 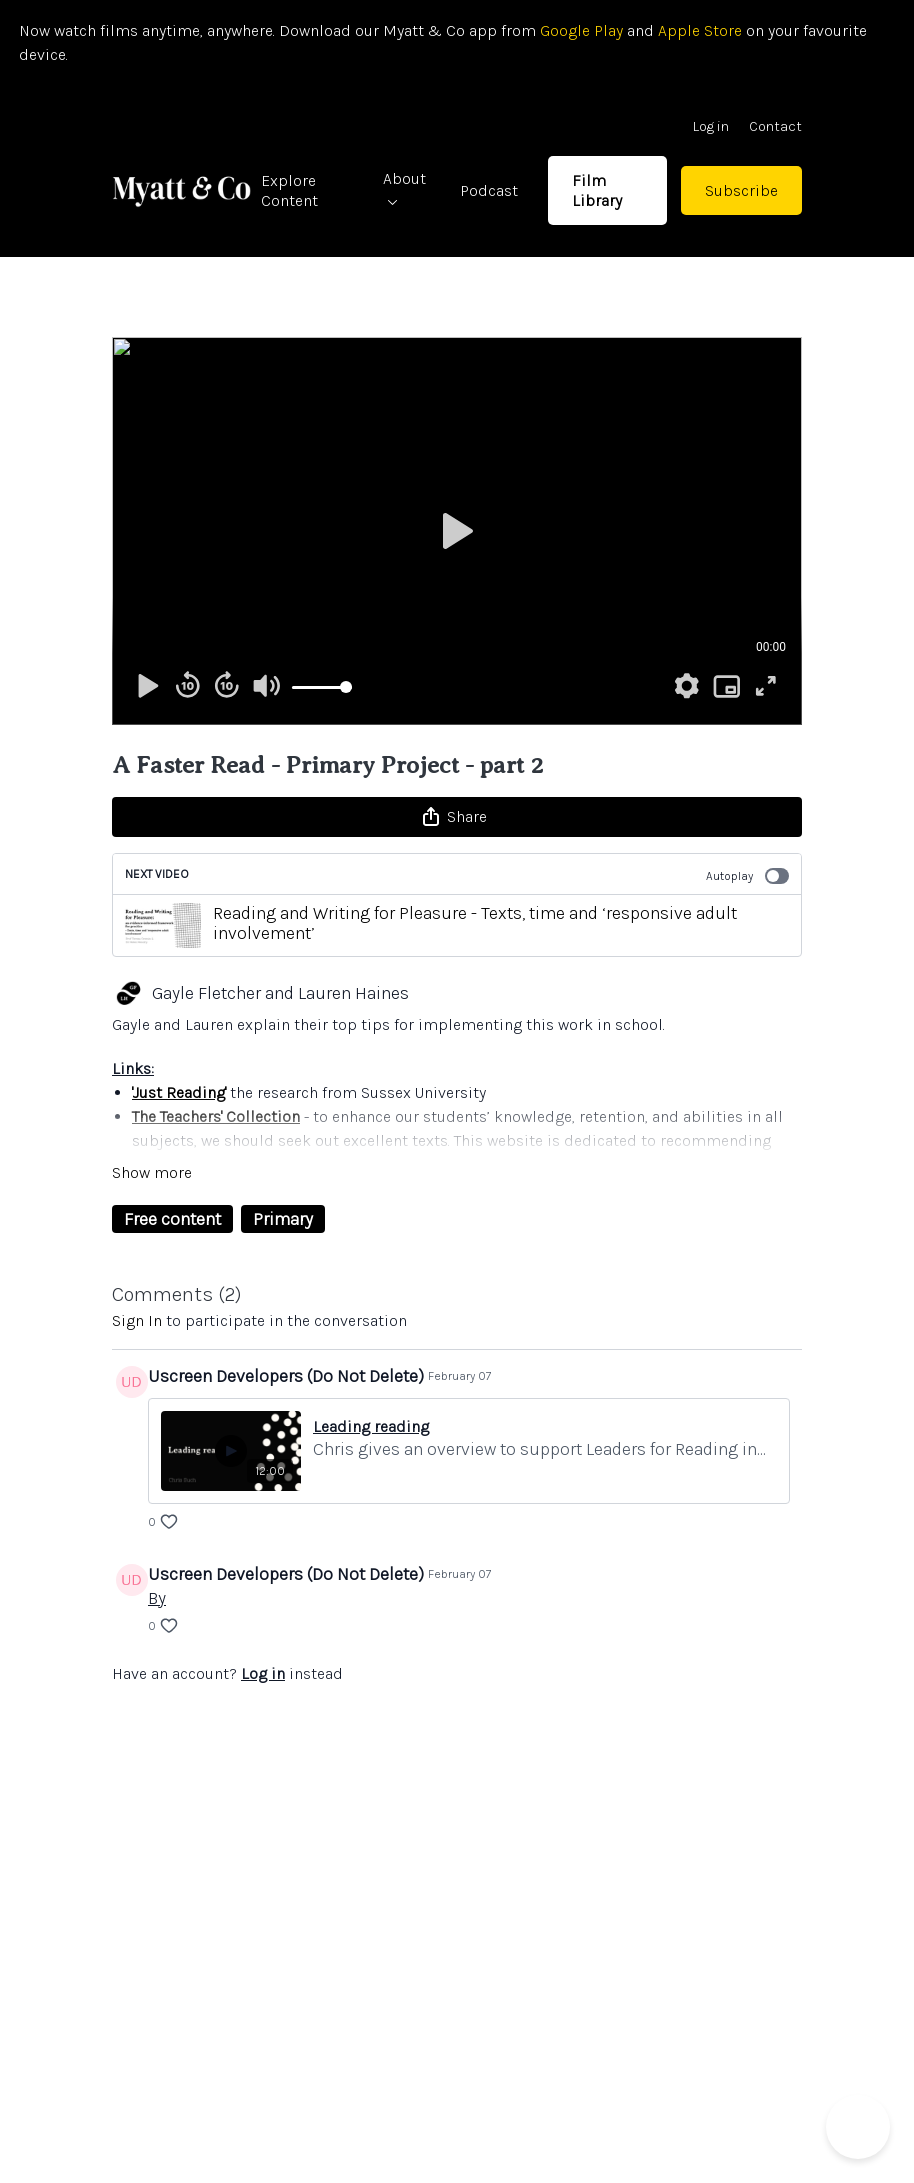 What do you see at coordinates (404, 187) in the screenshot?
I see `About` at bounding box center [404, 187].